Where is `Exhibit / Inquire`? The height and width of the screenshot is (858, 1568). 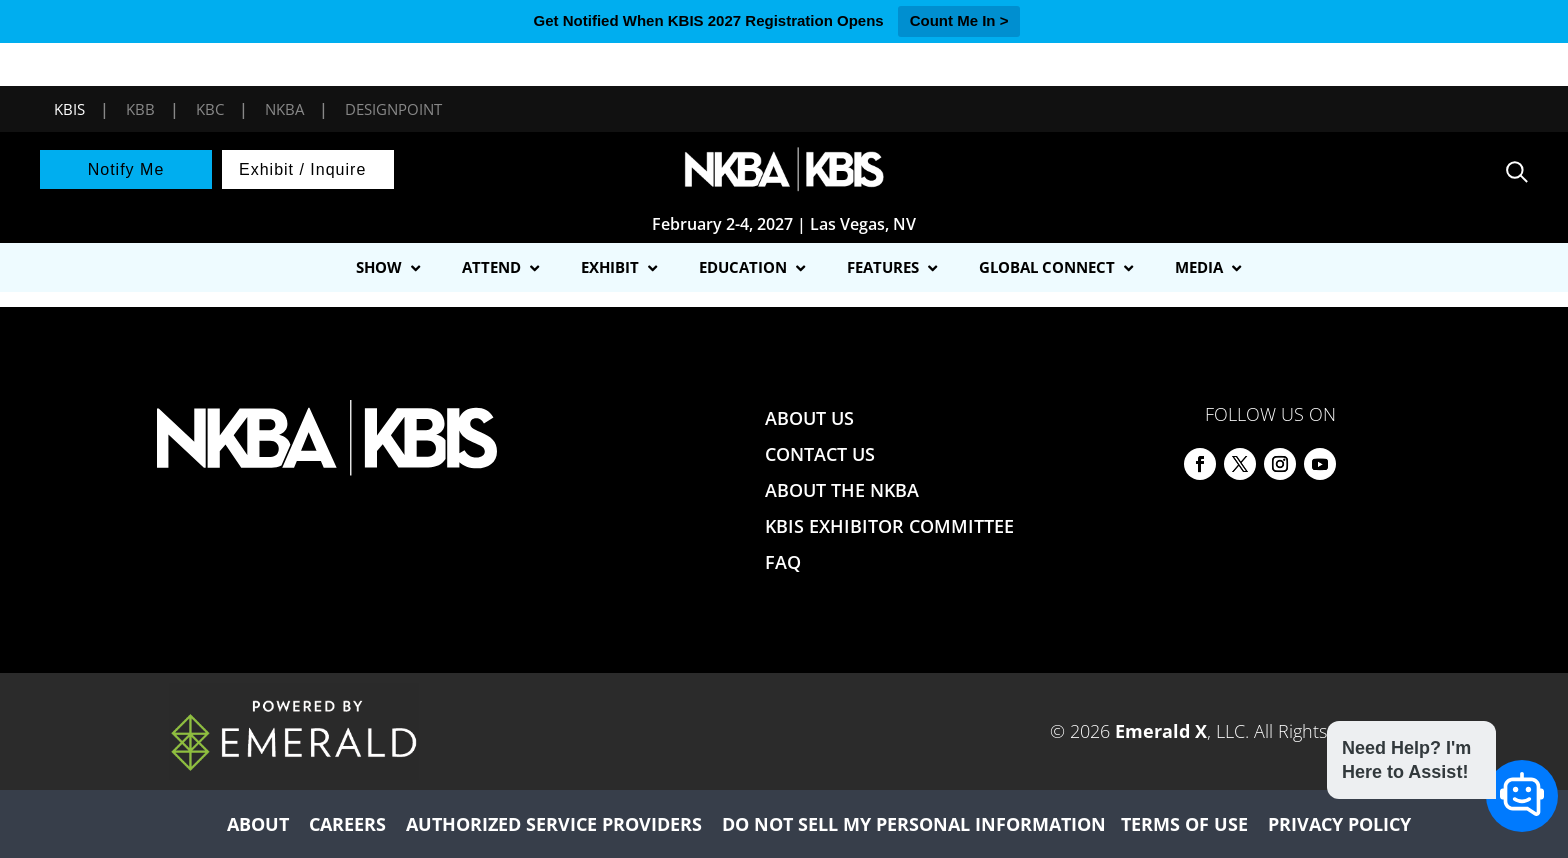 Exhibit / Inquire is located at coordinates (302, 169).